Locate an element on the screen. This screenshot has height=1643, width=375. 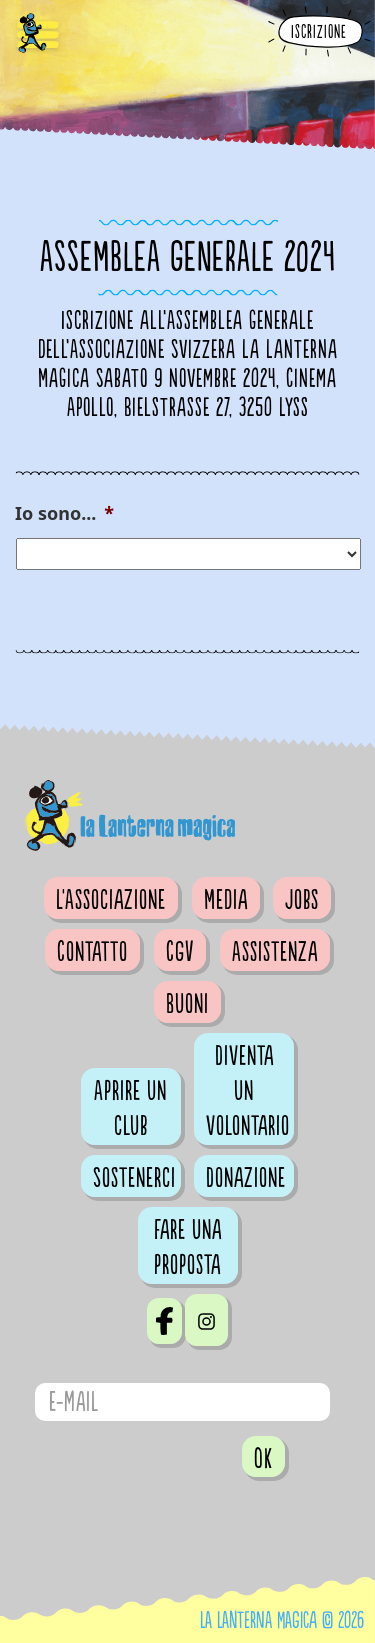
Sostenerci is located at coordinates (134, 1178).